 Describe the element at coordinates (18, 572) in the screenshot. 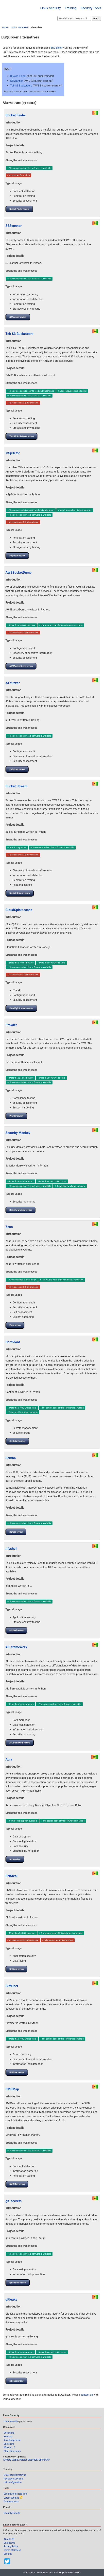

I see `AWSBucketDump` at that location.